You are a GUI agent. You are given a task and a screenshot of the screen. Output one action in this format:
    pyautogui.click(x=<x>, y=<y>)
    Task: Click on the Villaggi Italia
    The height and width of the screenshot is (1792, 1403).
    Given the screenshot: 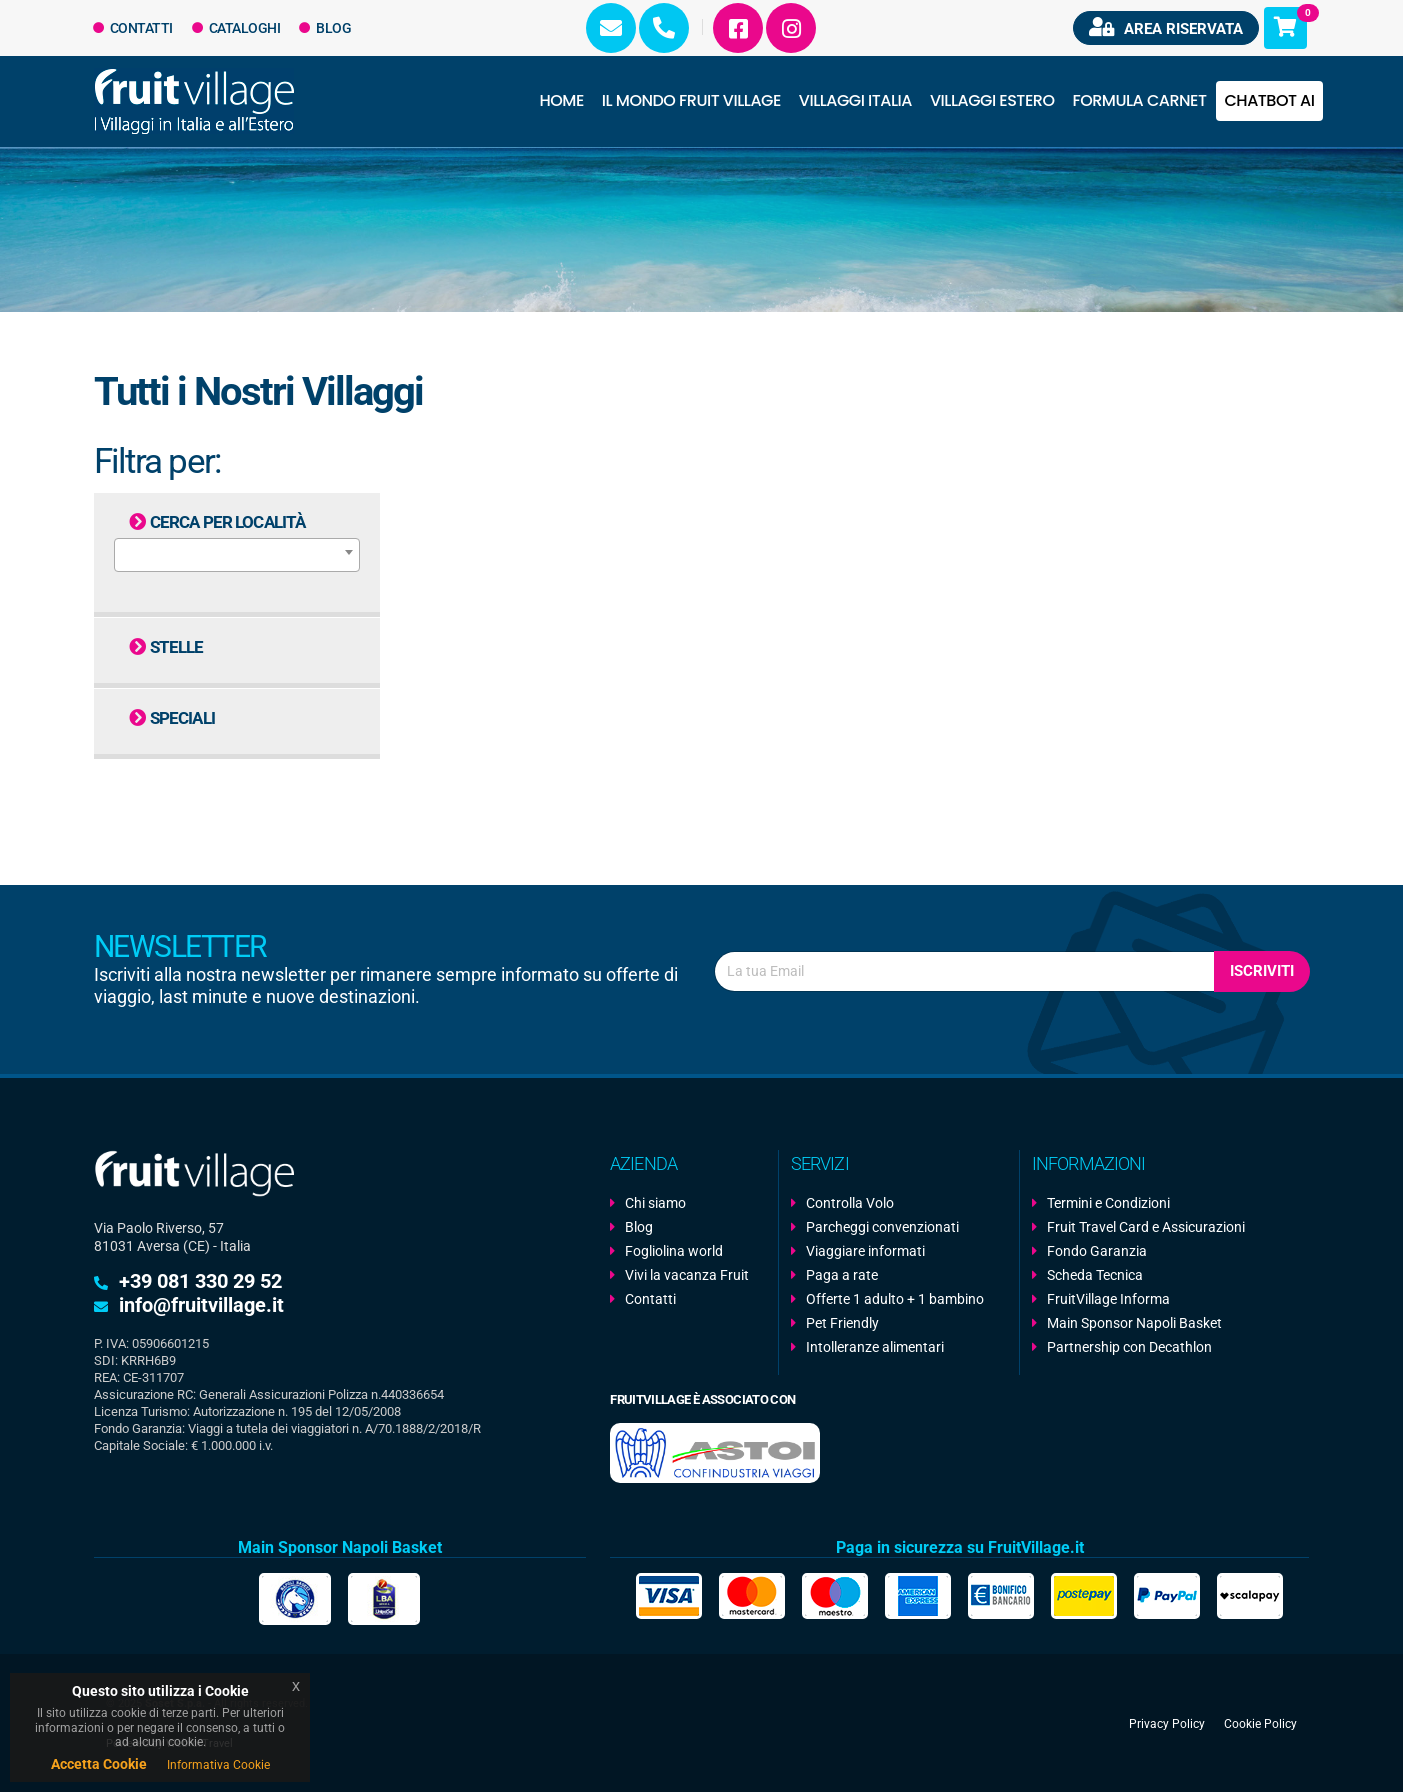 What is the action you would take?
    pyautogui.click(x=855, y=100)
    